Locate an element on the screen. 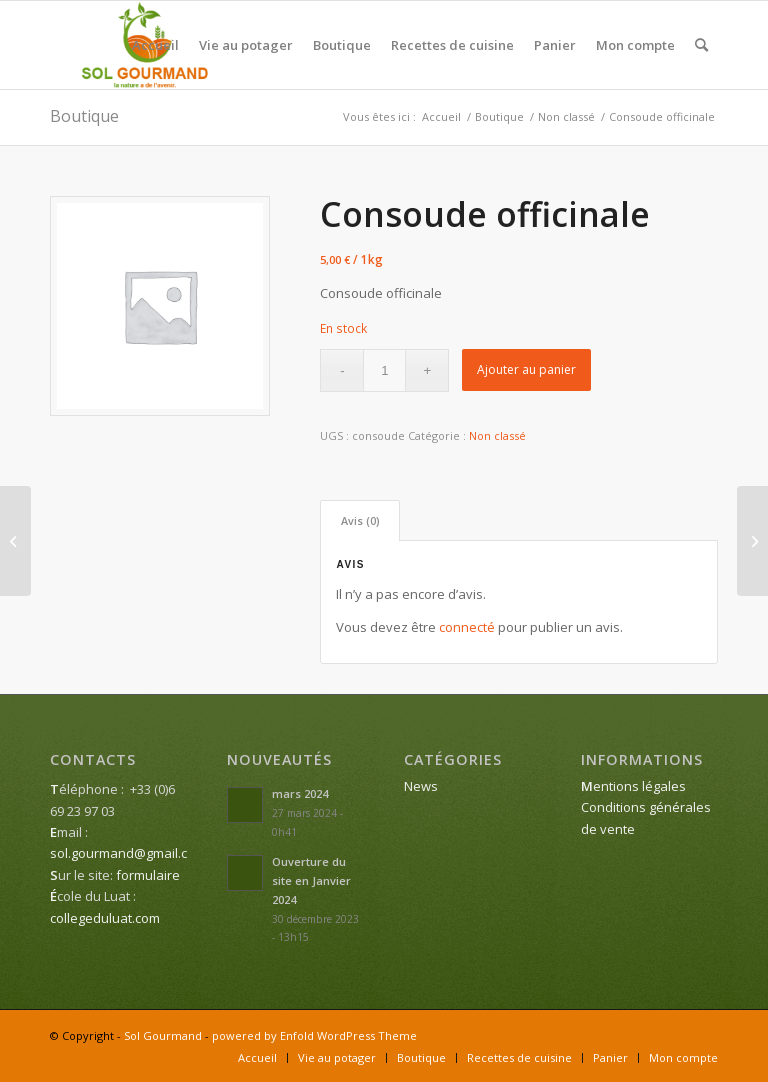 This screenshot has width=768, height=1082. Ajouter au panier is located at coordinates (526, 369).